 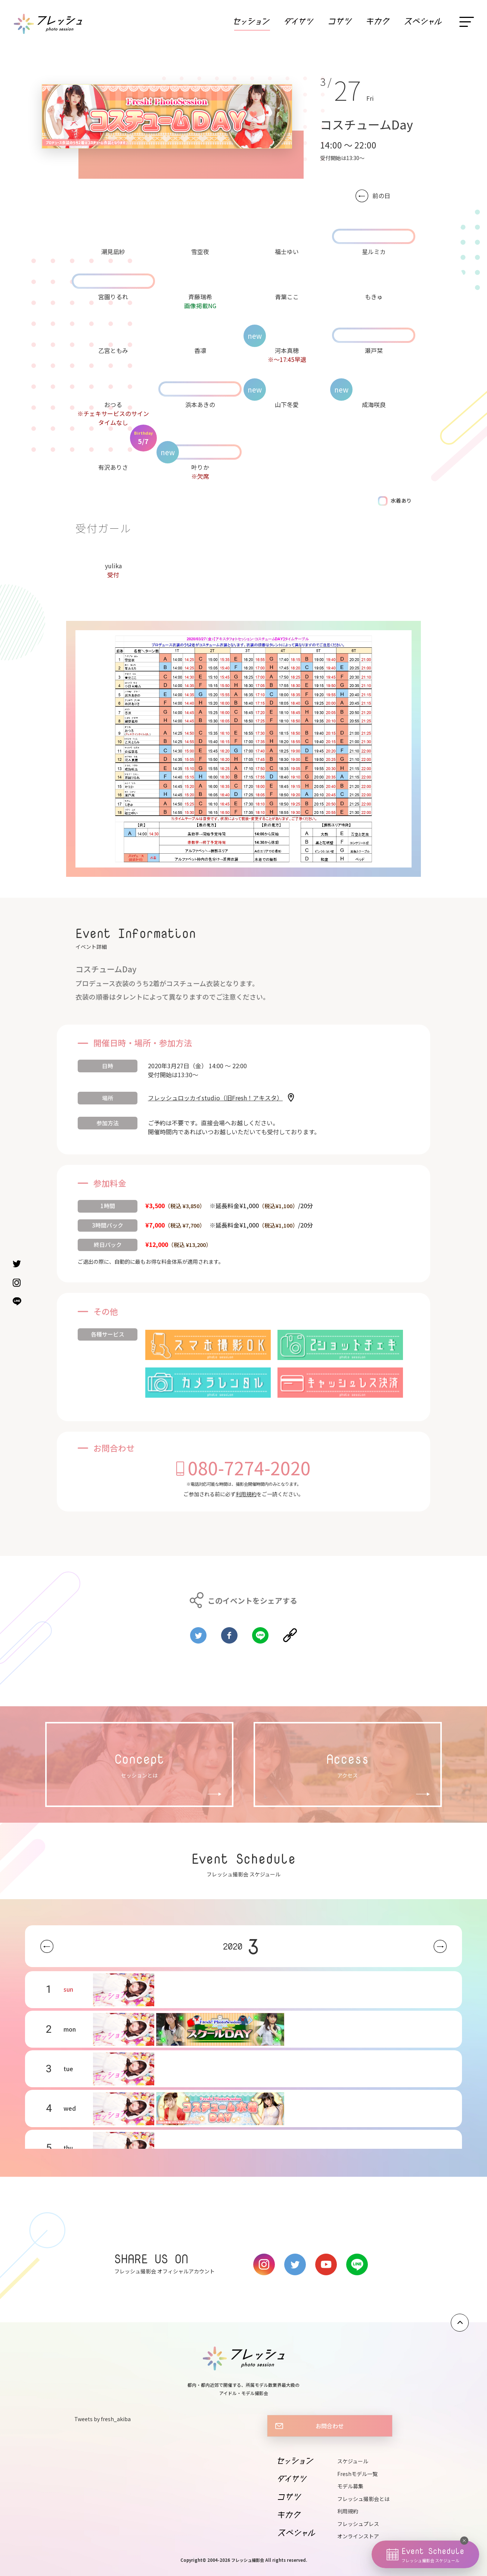 What do you see at coordinates (287, 350) in the screenshot?
I see `河本真穂` at bounding box center [287, 350].